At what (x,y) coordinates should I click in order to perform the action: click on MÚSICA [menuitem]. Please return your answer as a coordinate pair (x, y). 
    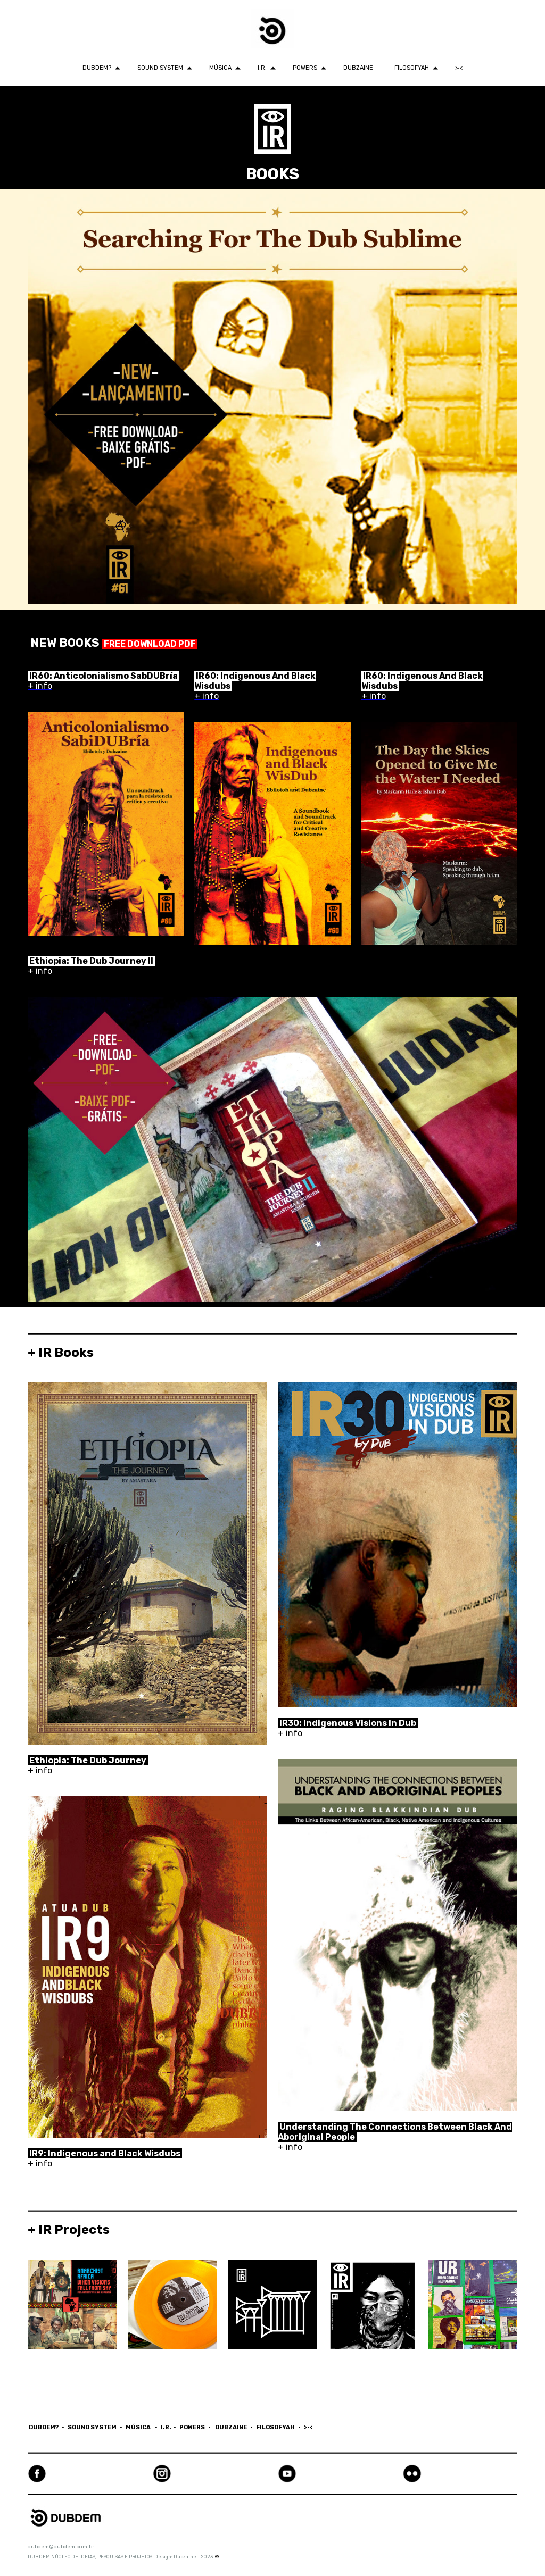
    Looking at the image, I should click on (220, 67).